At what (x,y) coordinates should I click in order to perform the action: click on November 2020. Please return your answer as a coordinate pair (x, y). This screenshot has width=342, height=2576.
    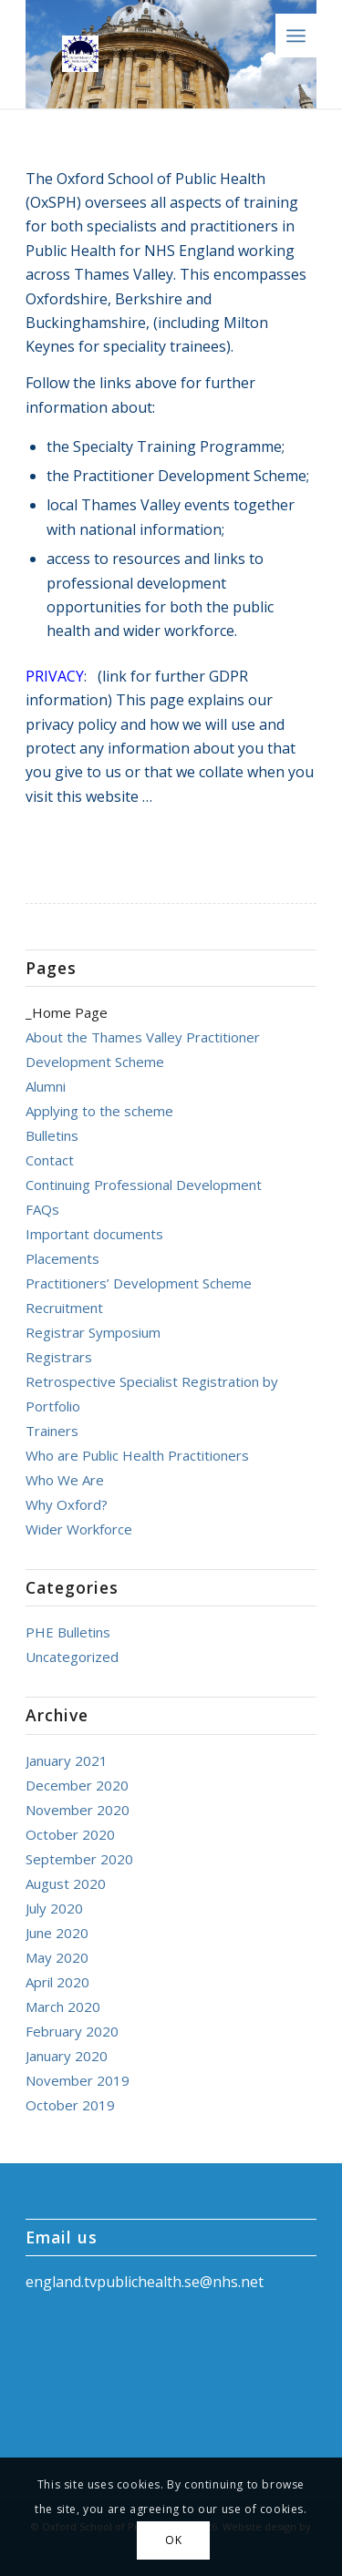
    Looking at the image, I should click on (78, 1810).